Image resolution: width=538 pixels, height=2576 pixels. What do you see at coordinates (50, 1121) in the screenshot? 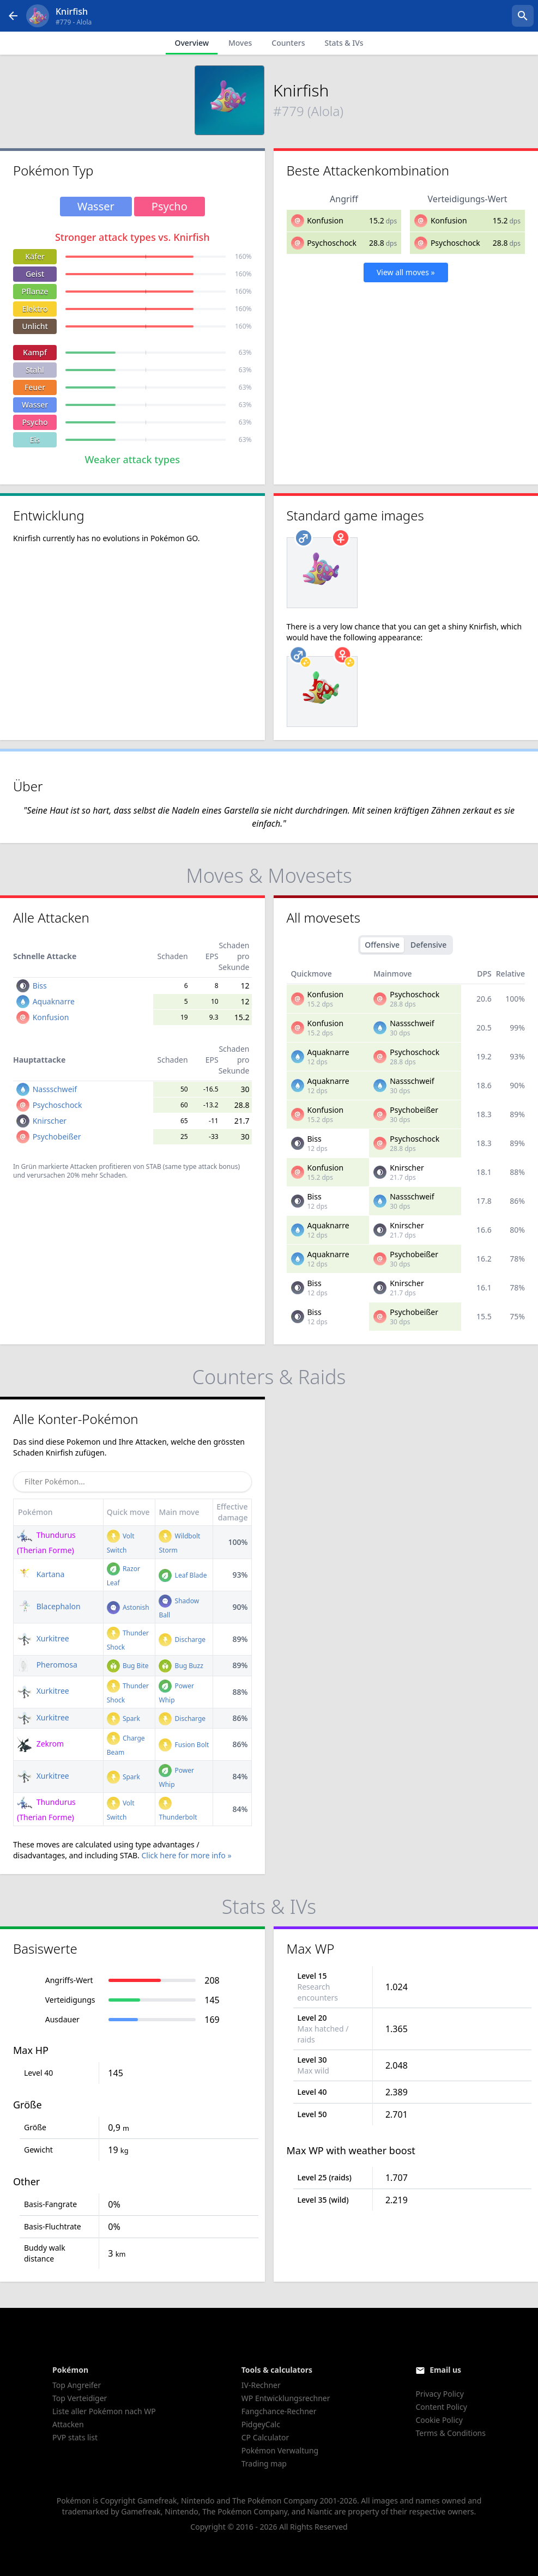
I see `Knirscher` at bounding box center [50, 1121].